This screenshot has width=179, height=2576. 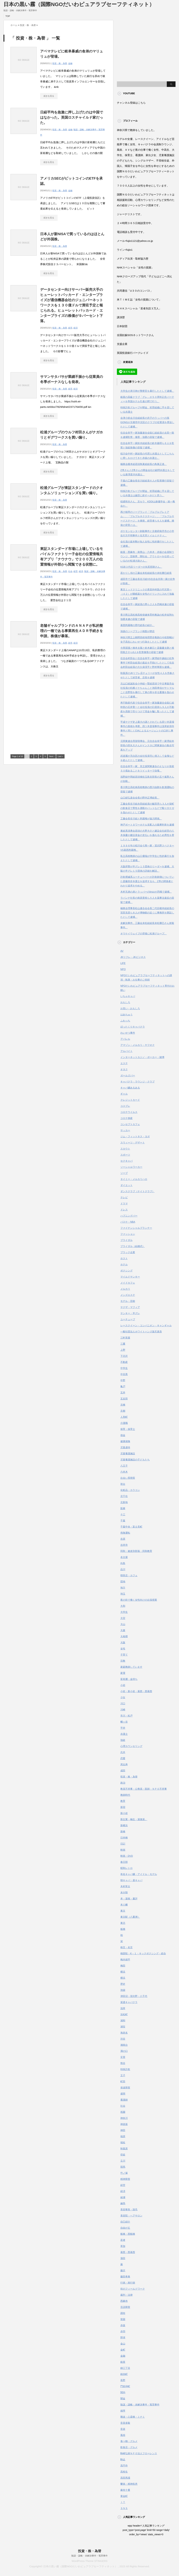 What do you see at coordinates (122, 2258) in the screenshot?
I see `蒲田` at bounding box center [122, 2258].